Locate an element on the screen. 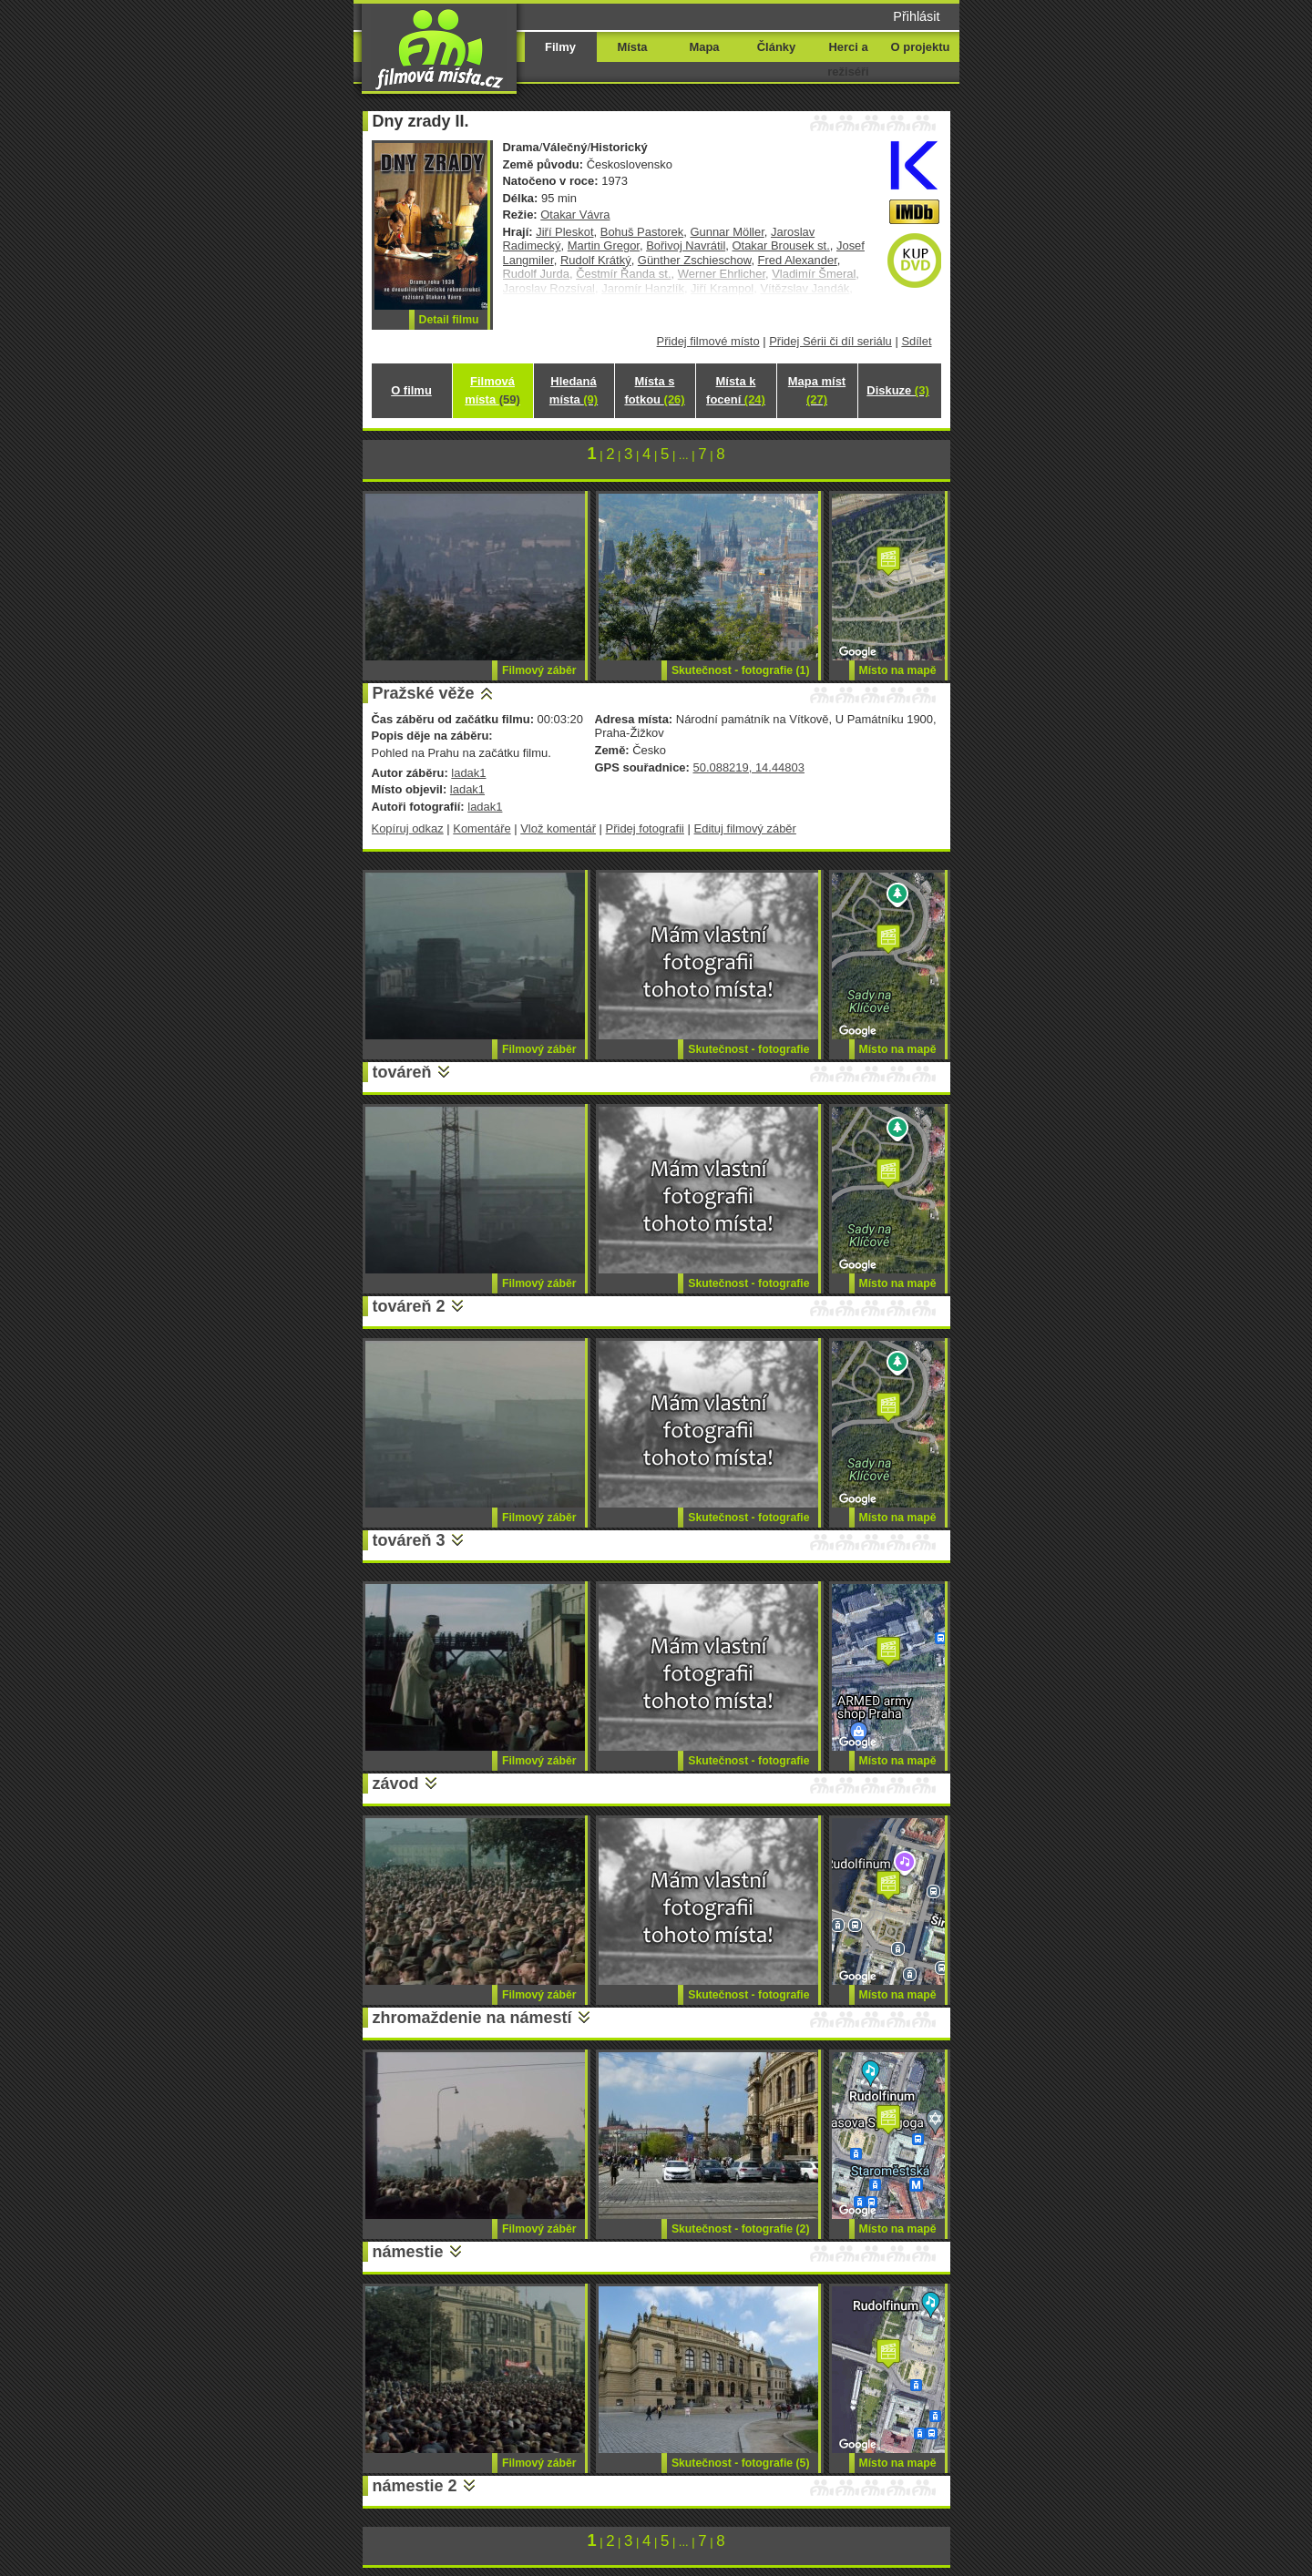 The image size is (1312, 2576). Místa s fotkou is located at coordinates (654, 390).